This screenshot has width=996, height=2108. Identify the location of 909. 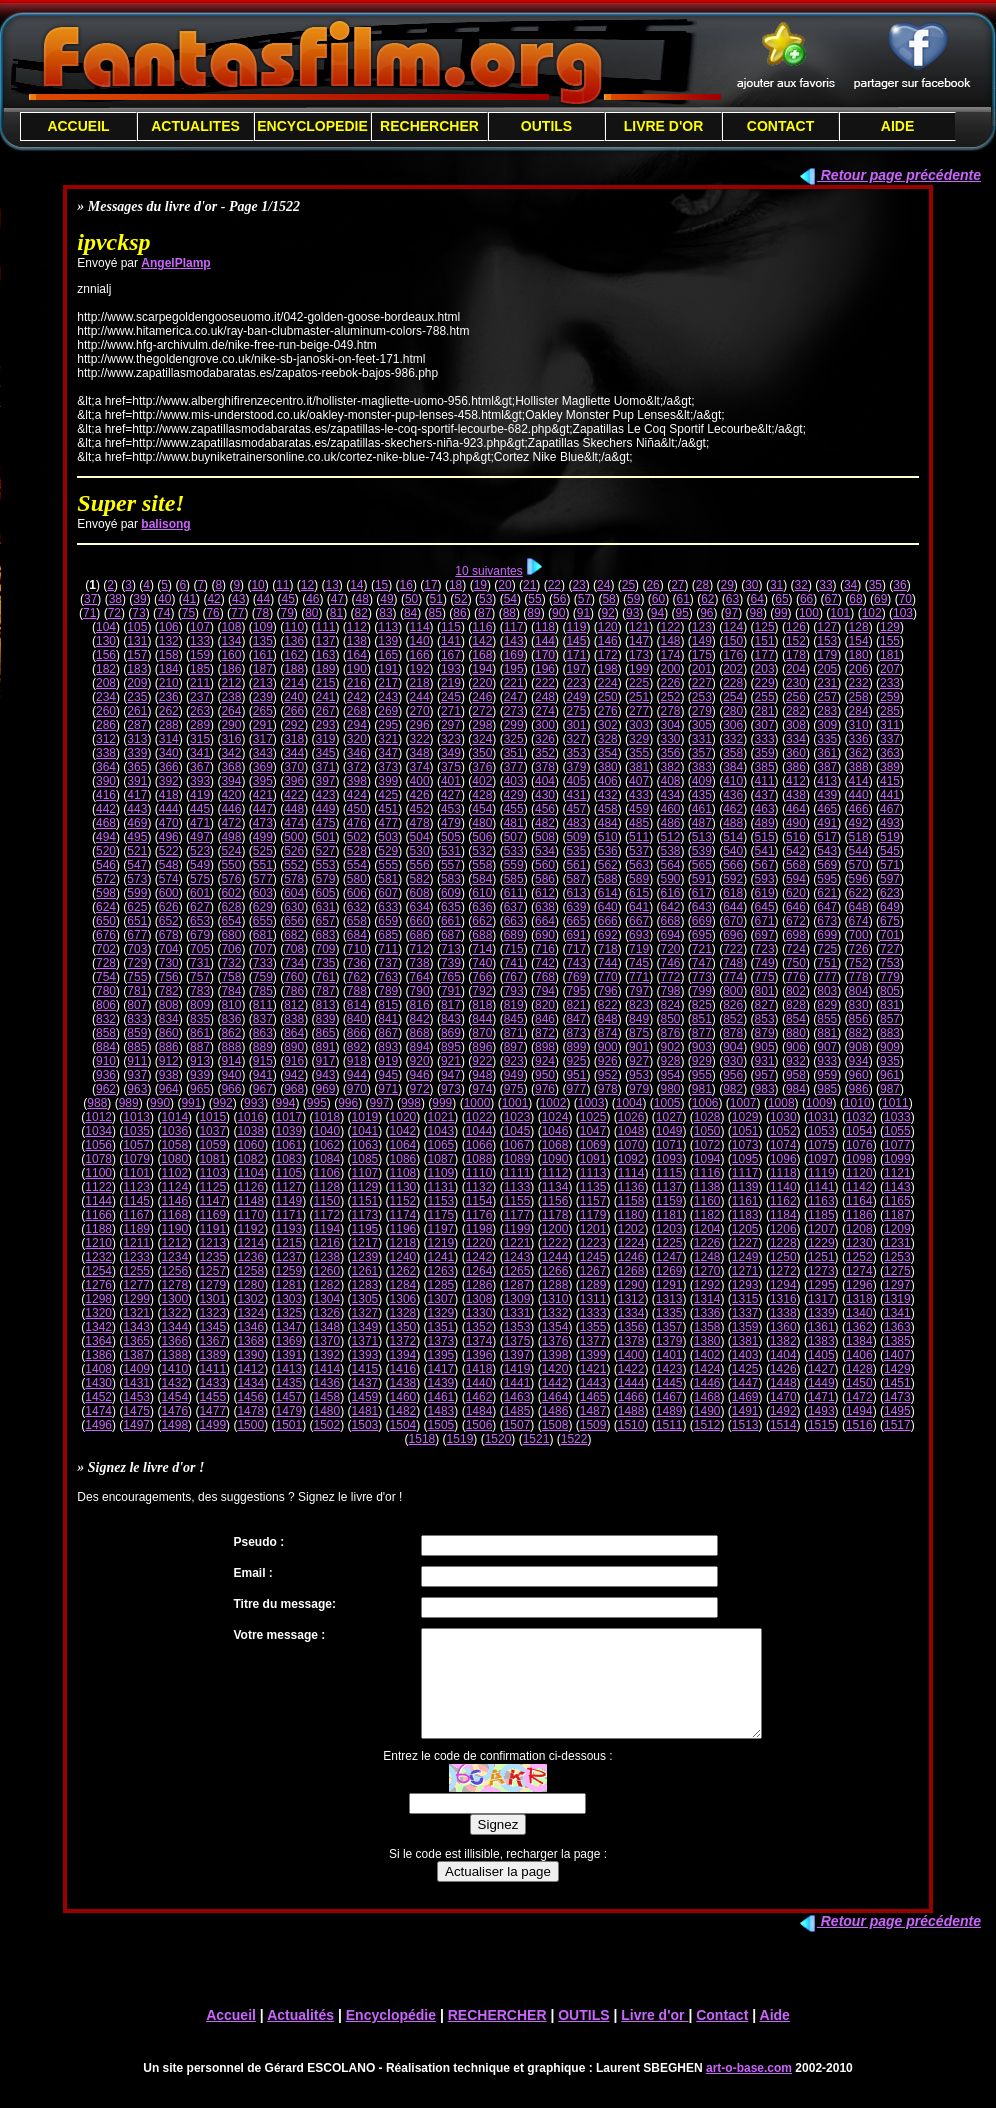
(890, 1047).